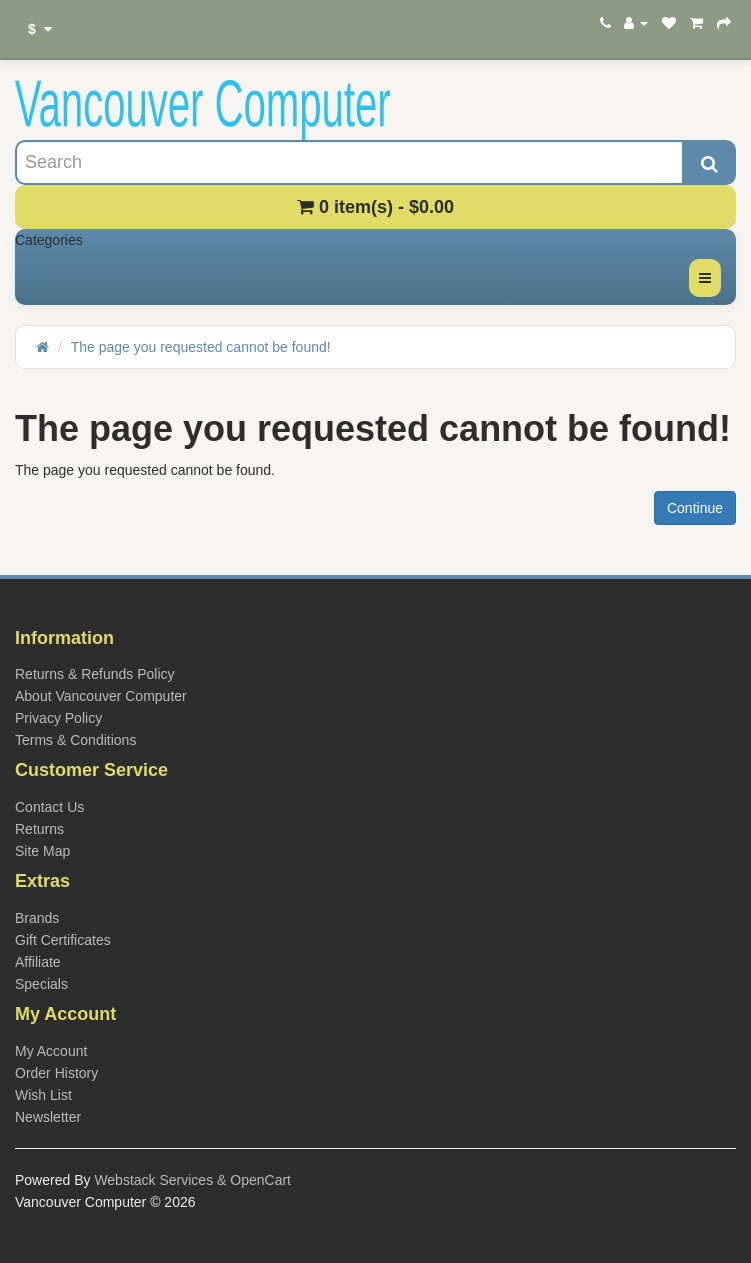  What do you see at coordinates (201, 347) in the screenshot?
I see `The page you requested cannot be found!` at bounding box center [201, 347].